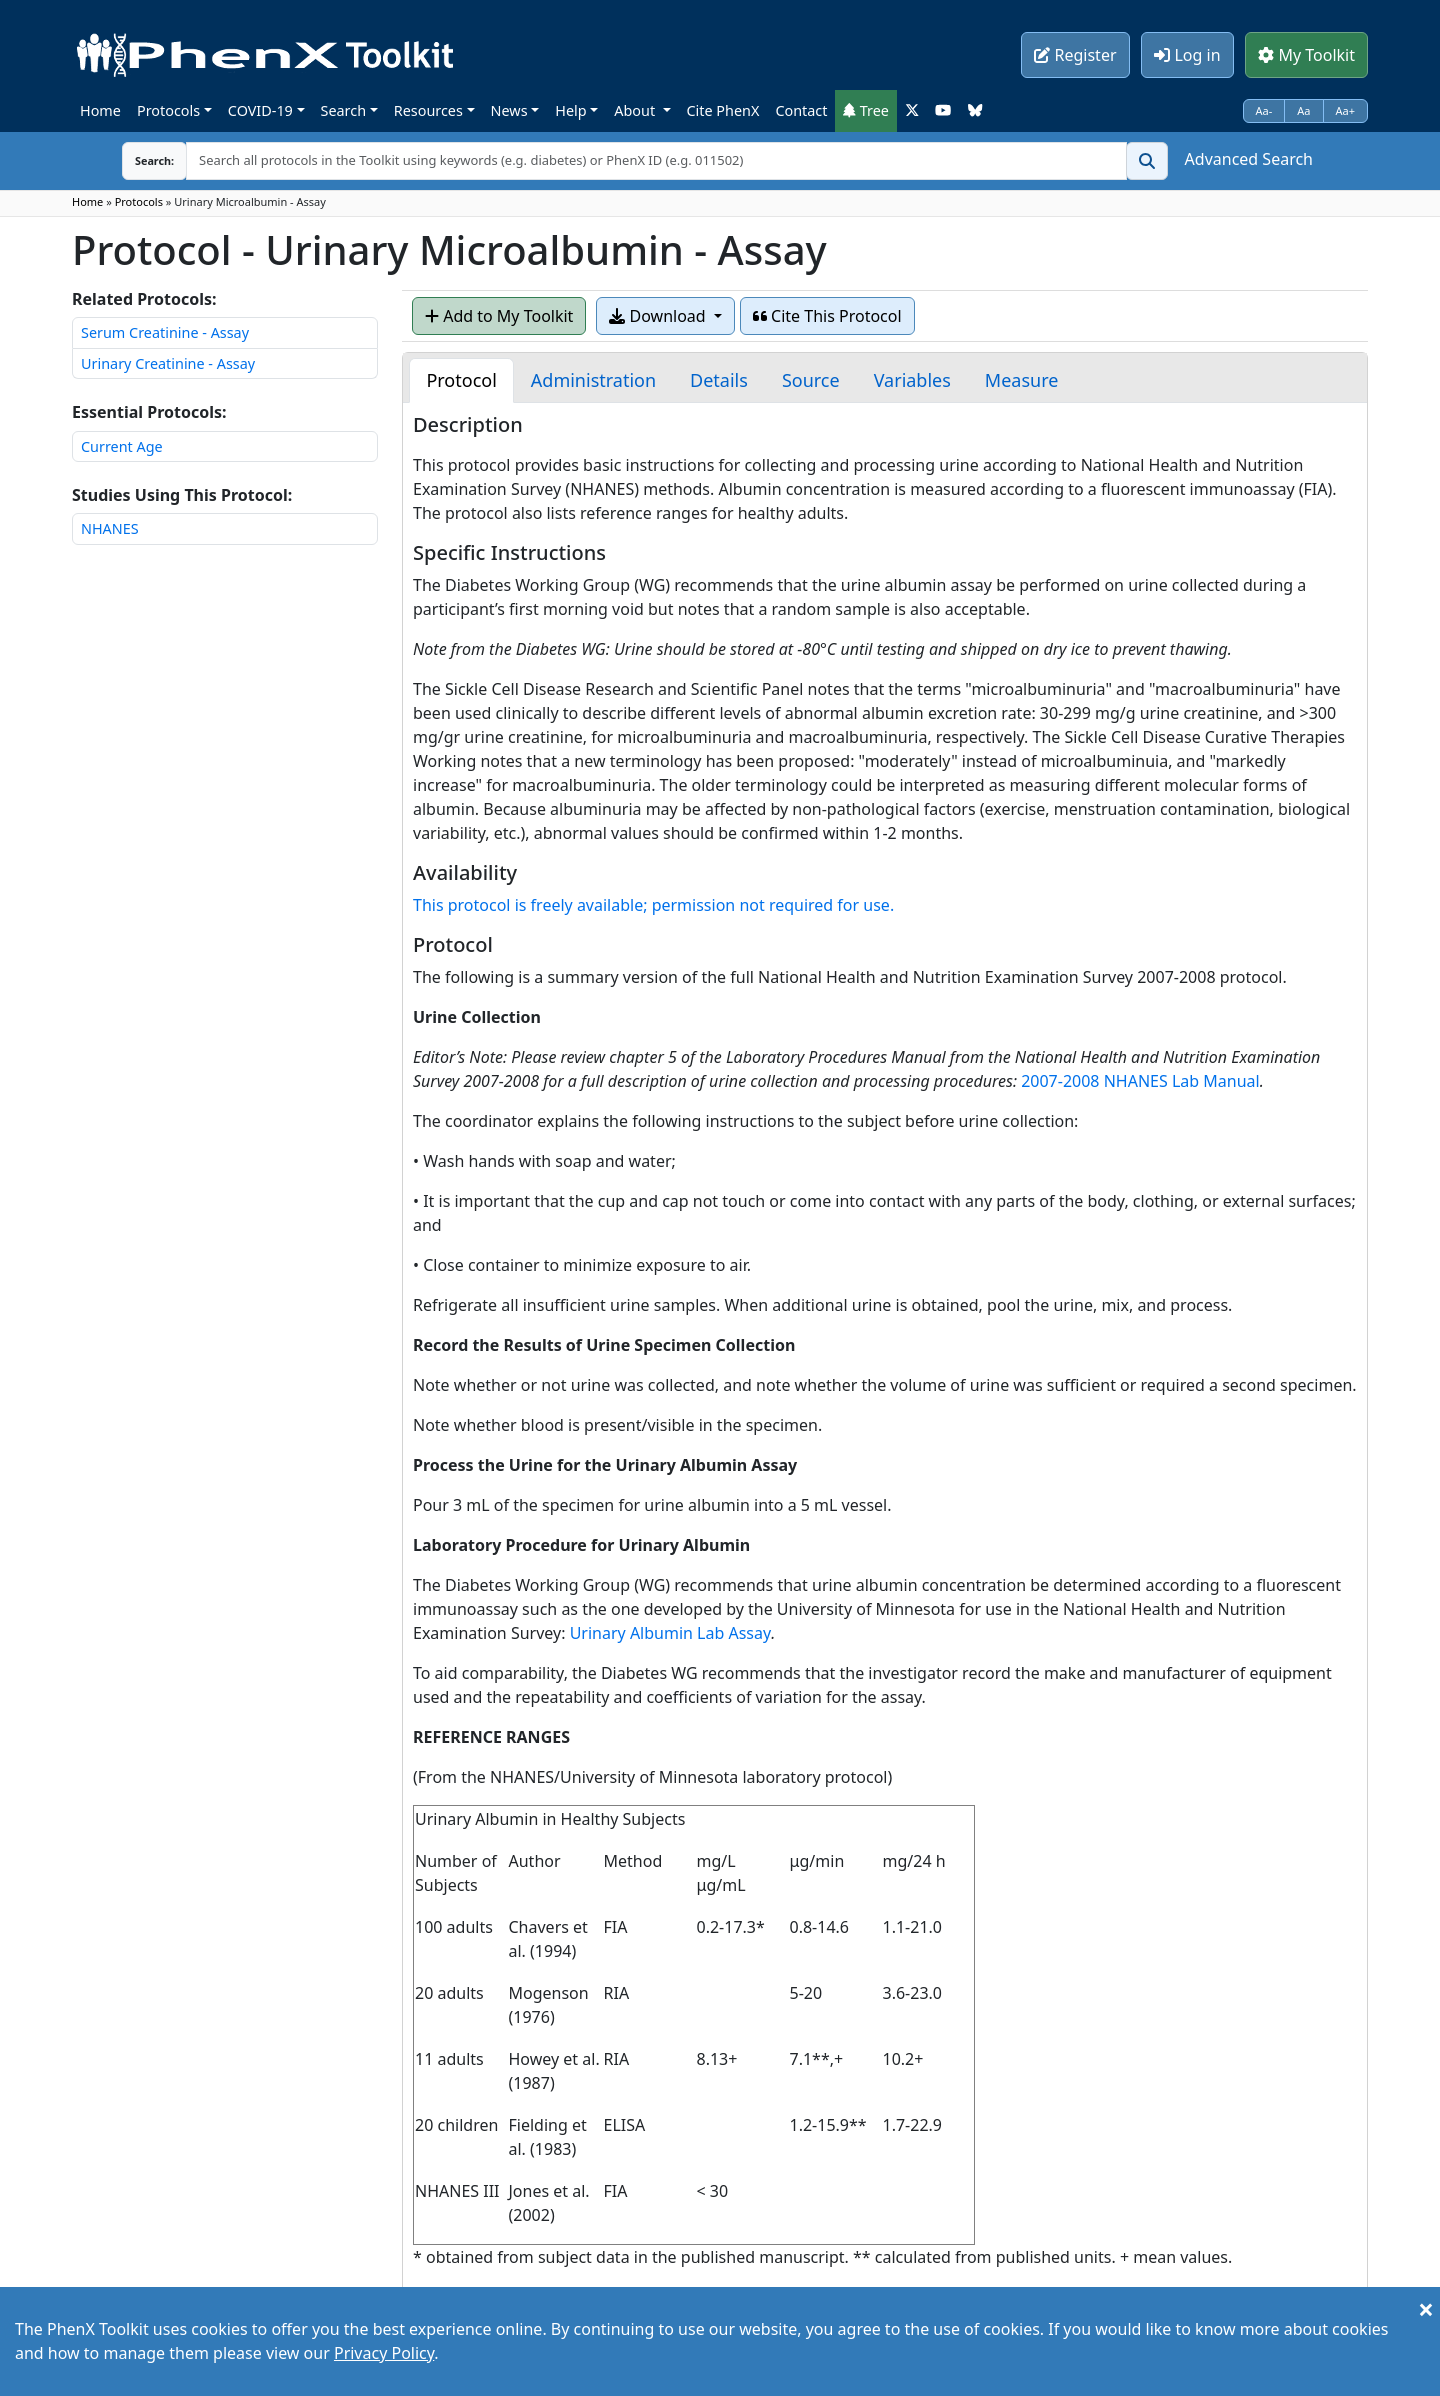 The width and height of the screenshot is (1440, 2396). I want to click on Search, so click(344, 110).